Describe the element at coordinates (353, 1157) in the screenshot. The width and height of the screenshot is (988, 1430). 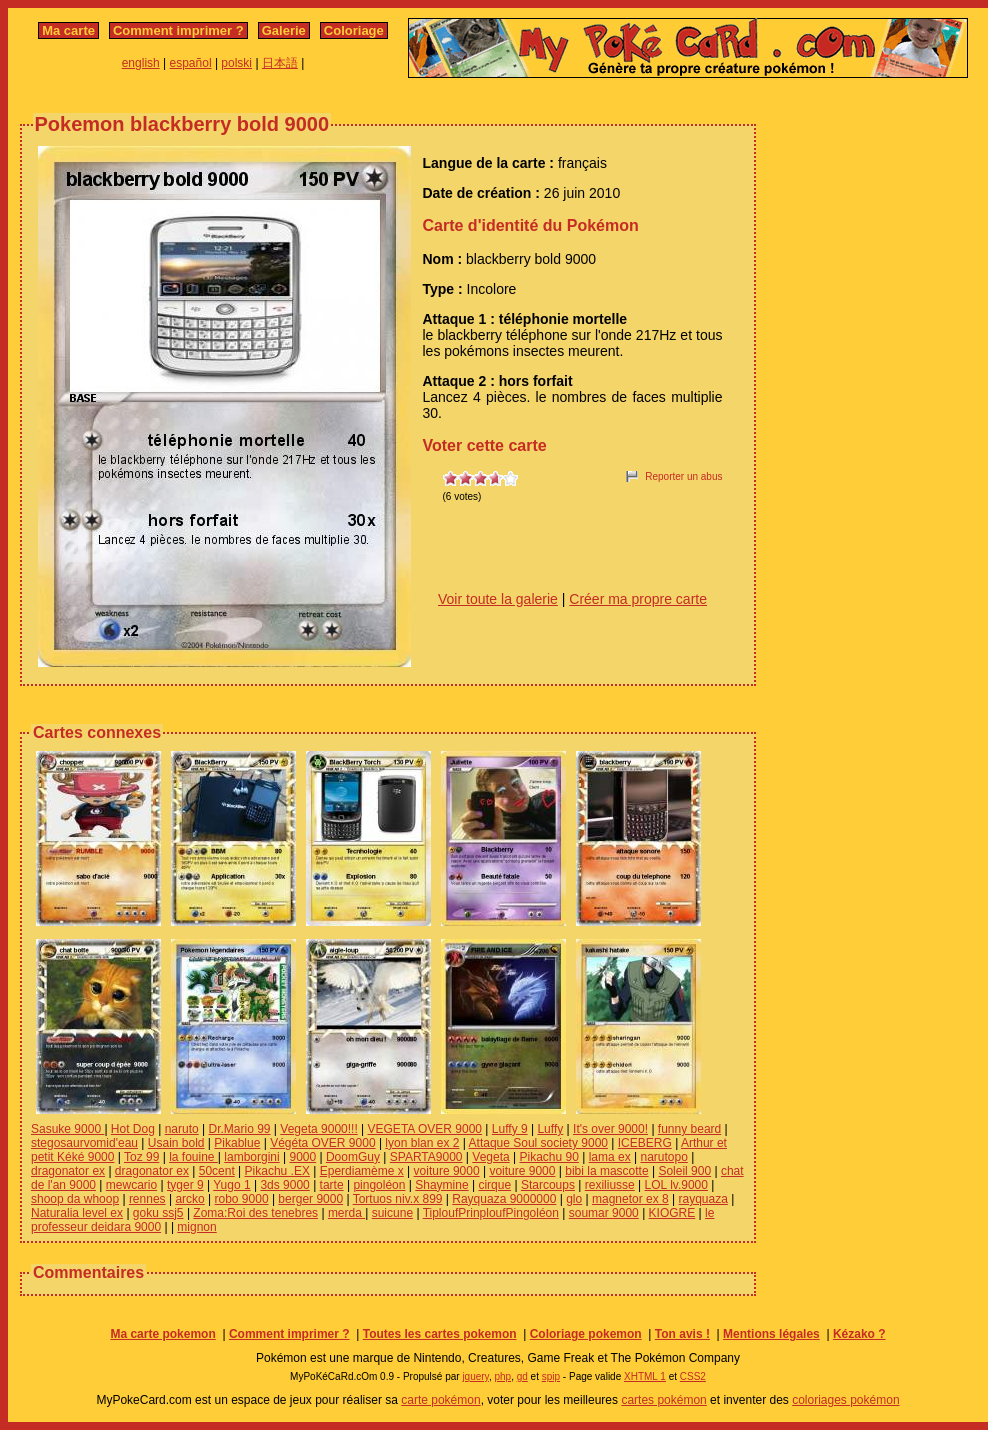
I see `DoomGuy` at that location.